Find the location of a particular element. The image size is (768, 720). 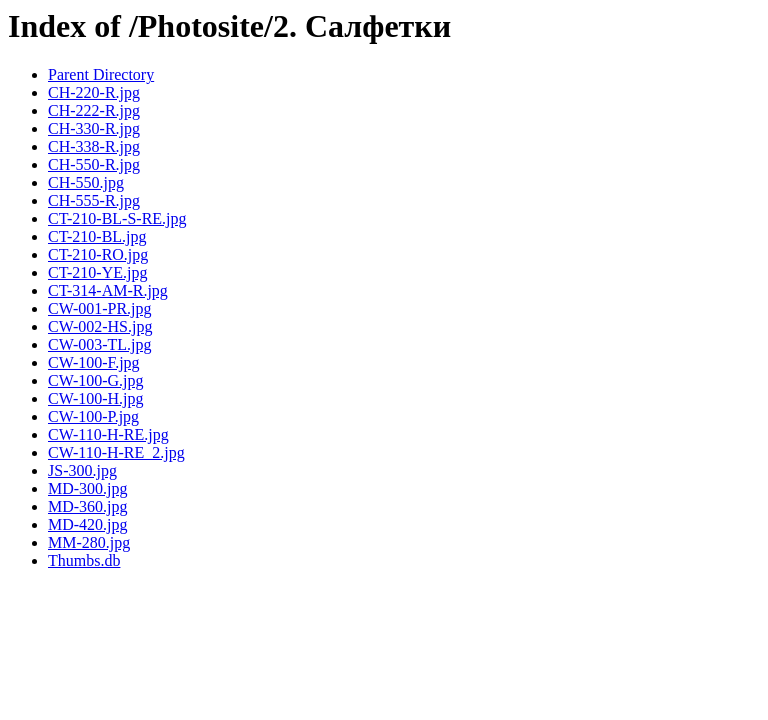

CW-100-P.jpg is located at coordinates (93, 416).